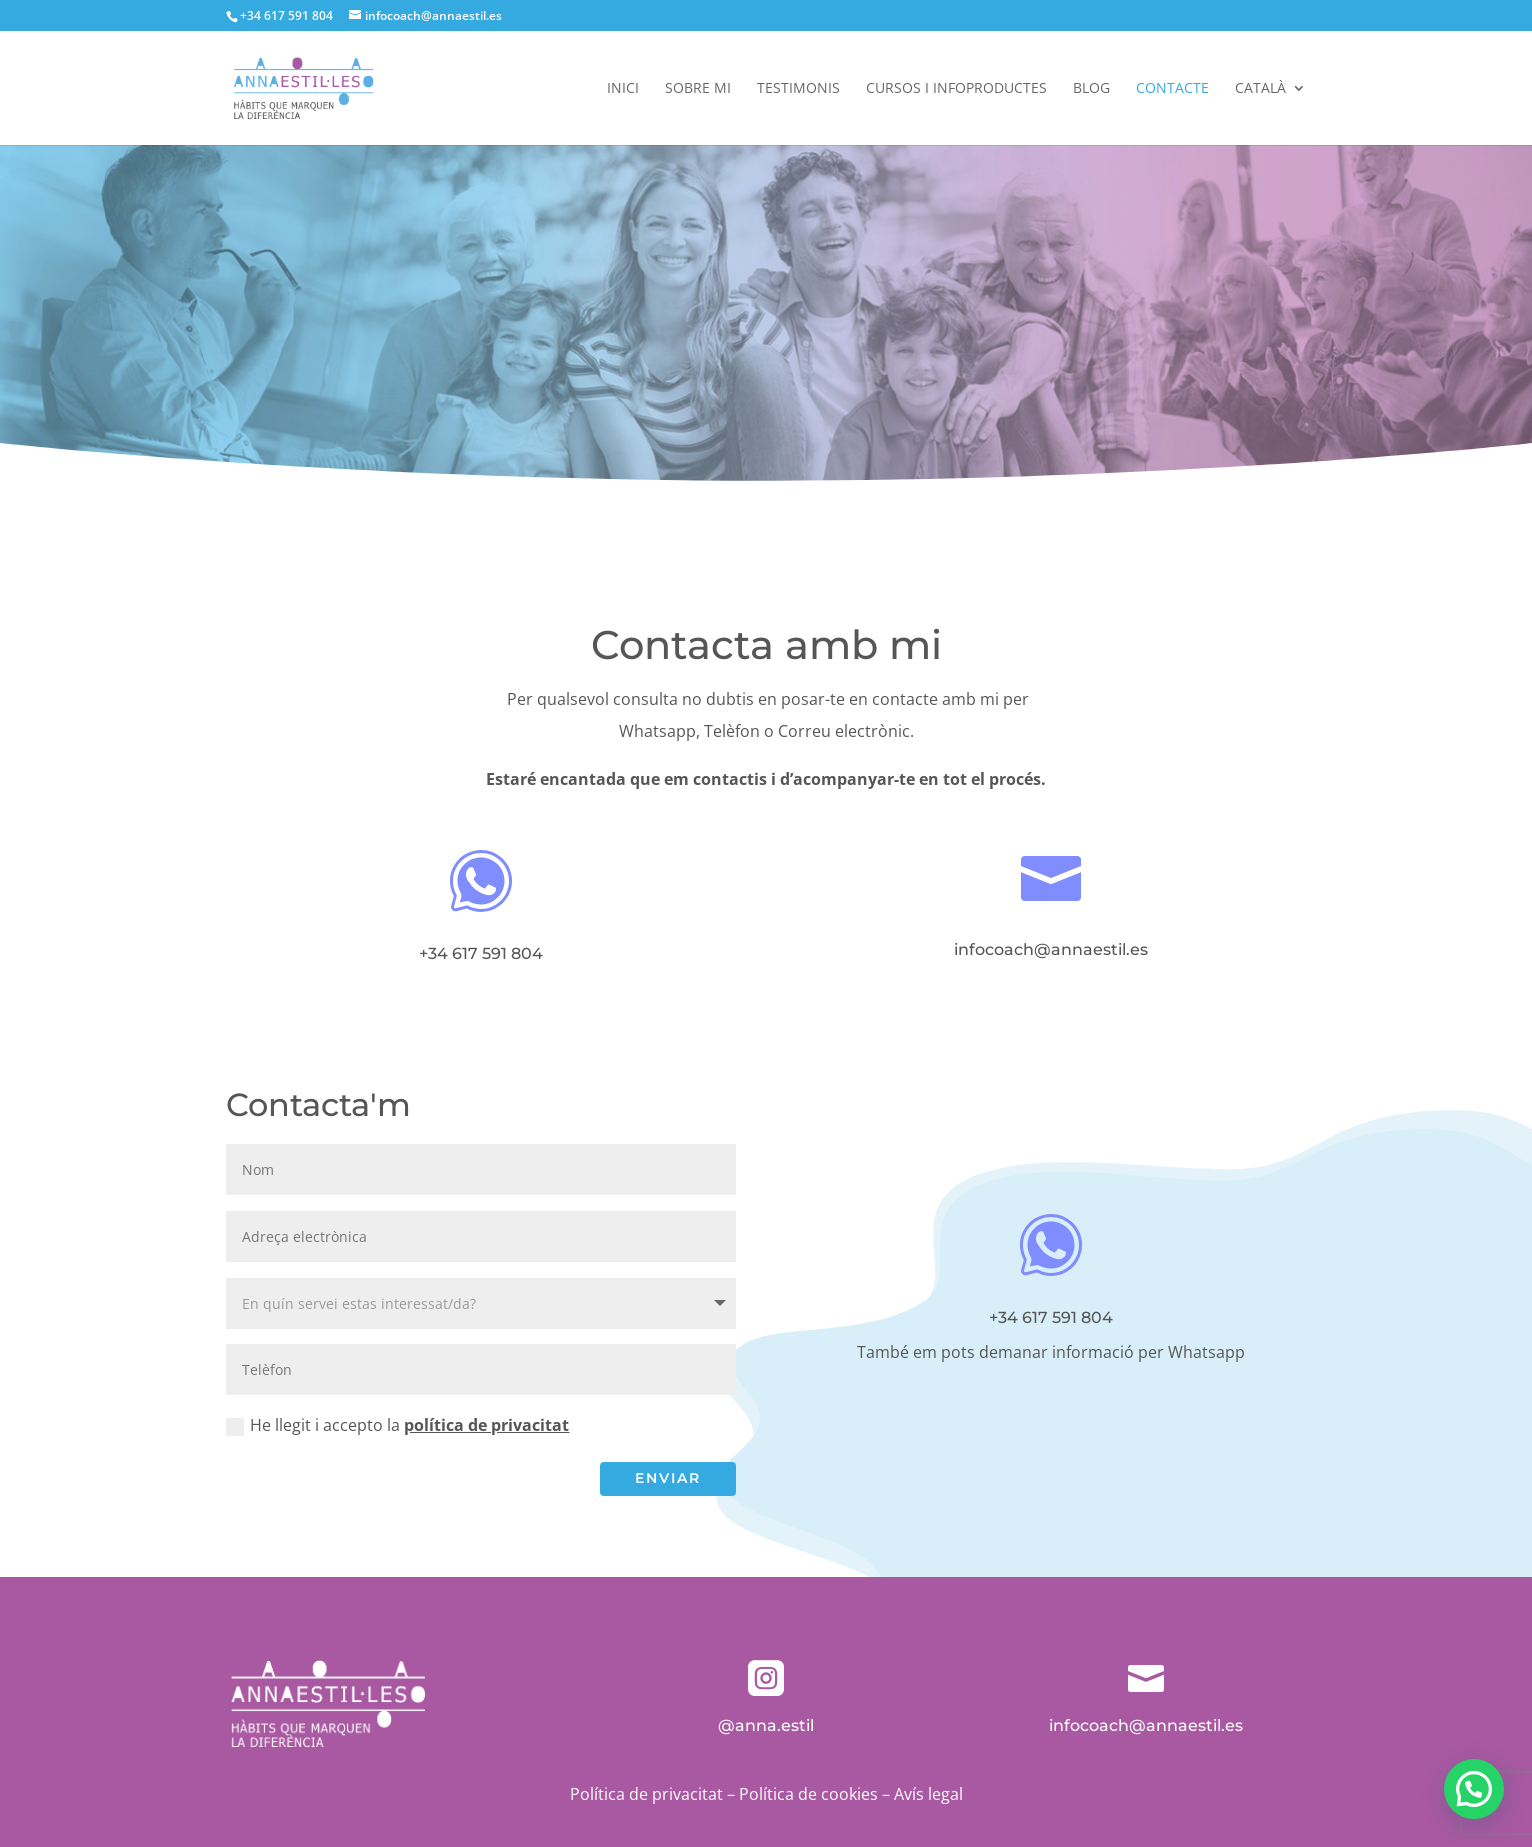 Image resolution: width=1532 pixels, height=1847 pixels. I want to click on Política de privacitat, so click(646, 1794).